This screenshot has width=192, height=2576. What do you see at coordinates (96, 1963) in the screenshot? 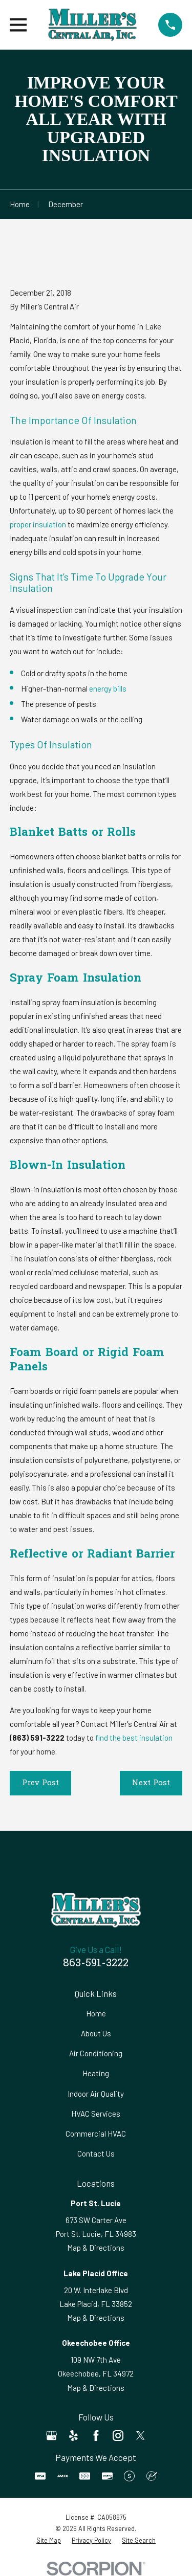
I see `863-591-3222` at bounding box center [96, 1963].